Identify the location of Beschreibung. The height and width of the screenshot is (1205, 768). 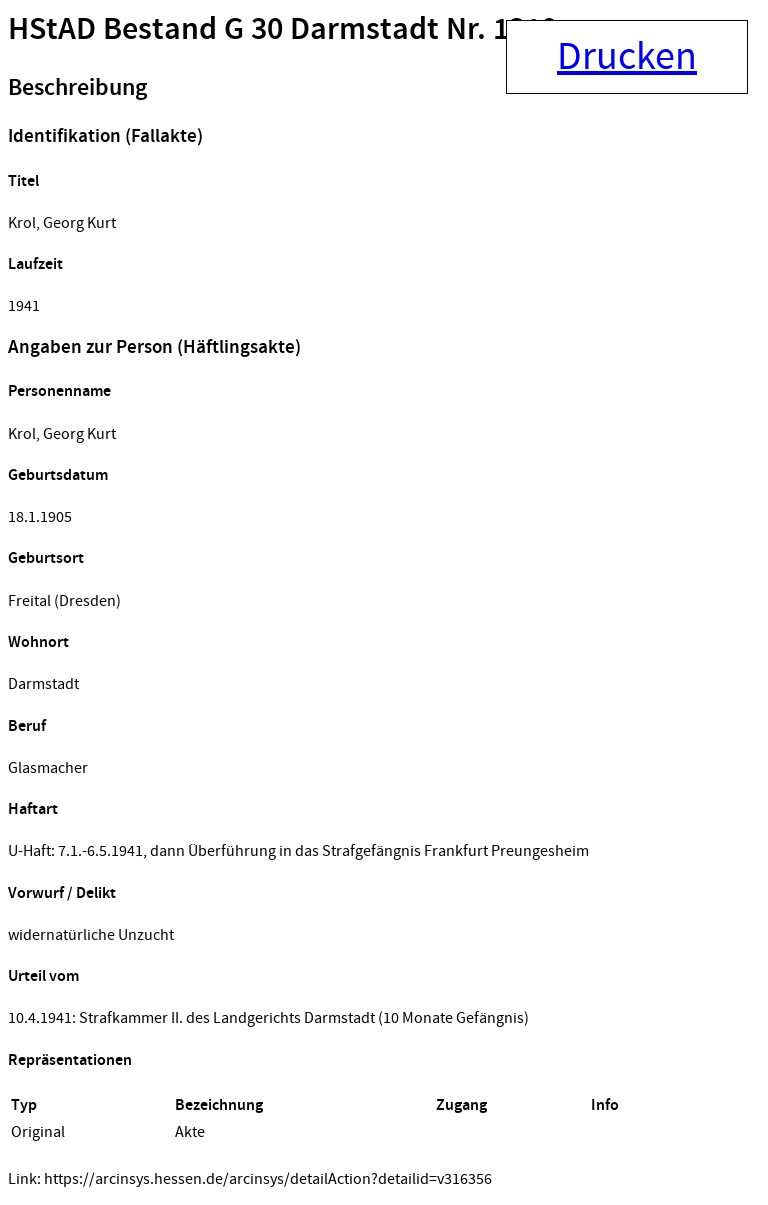
(77, 88).